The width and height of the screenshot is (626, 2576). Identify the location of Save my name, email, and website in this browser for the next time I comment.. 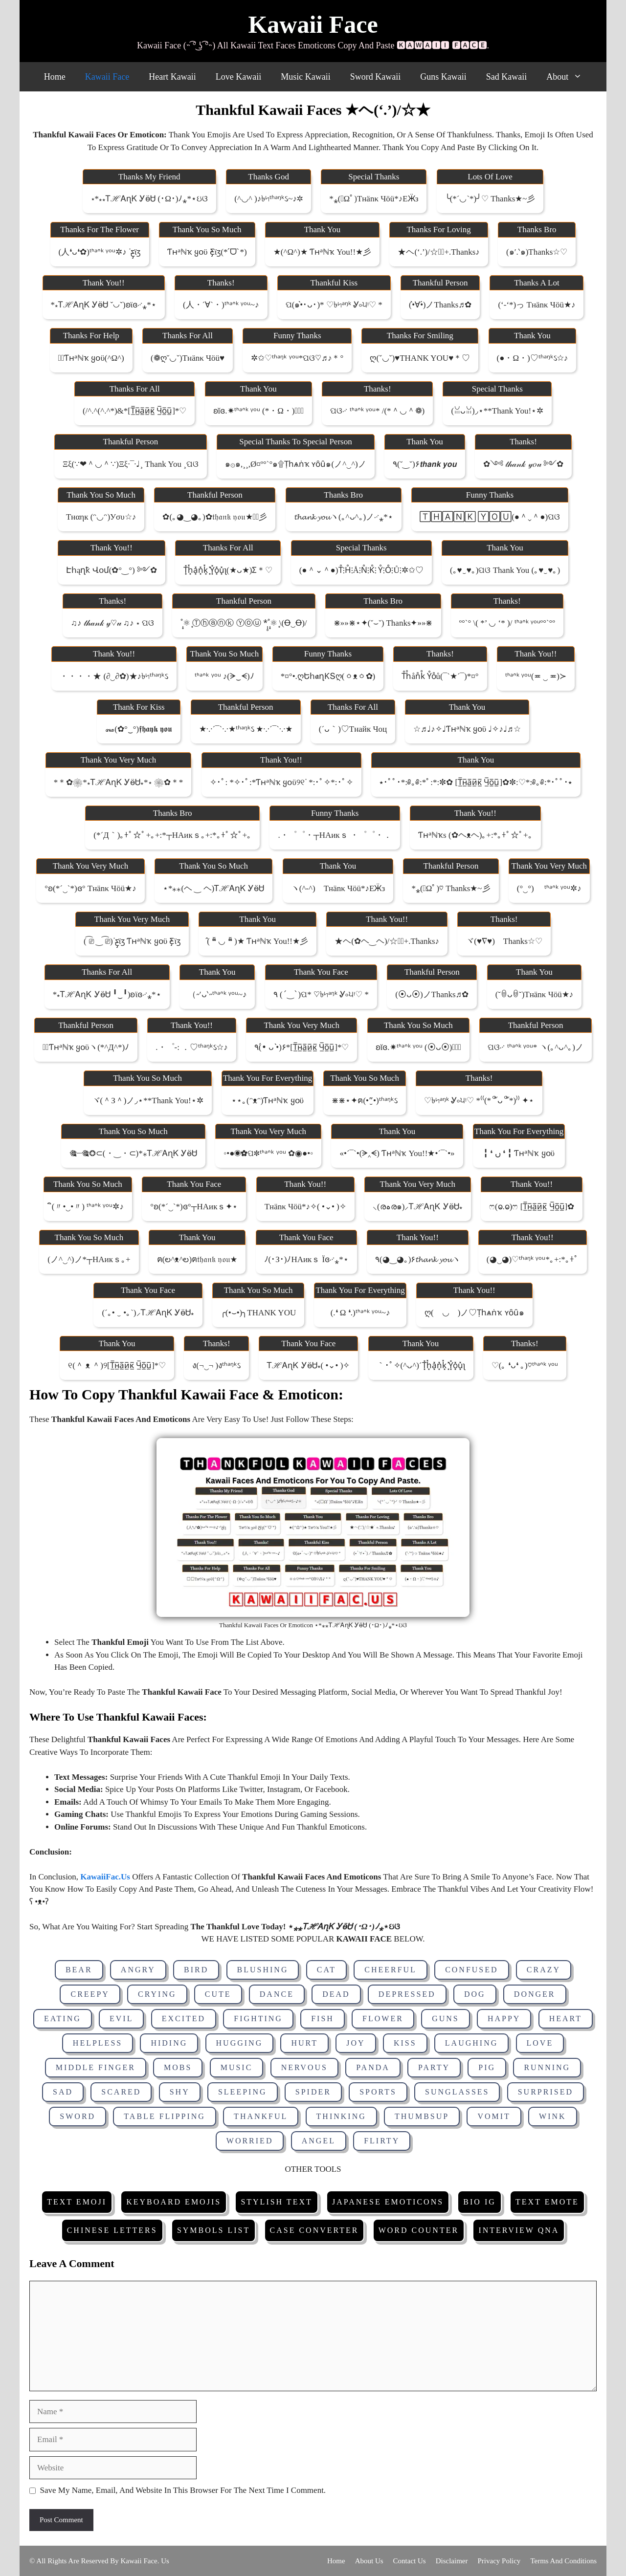
(183, 2490).